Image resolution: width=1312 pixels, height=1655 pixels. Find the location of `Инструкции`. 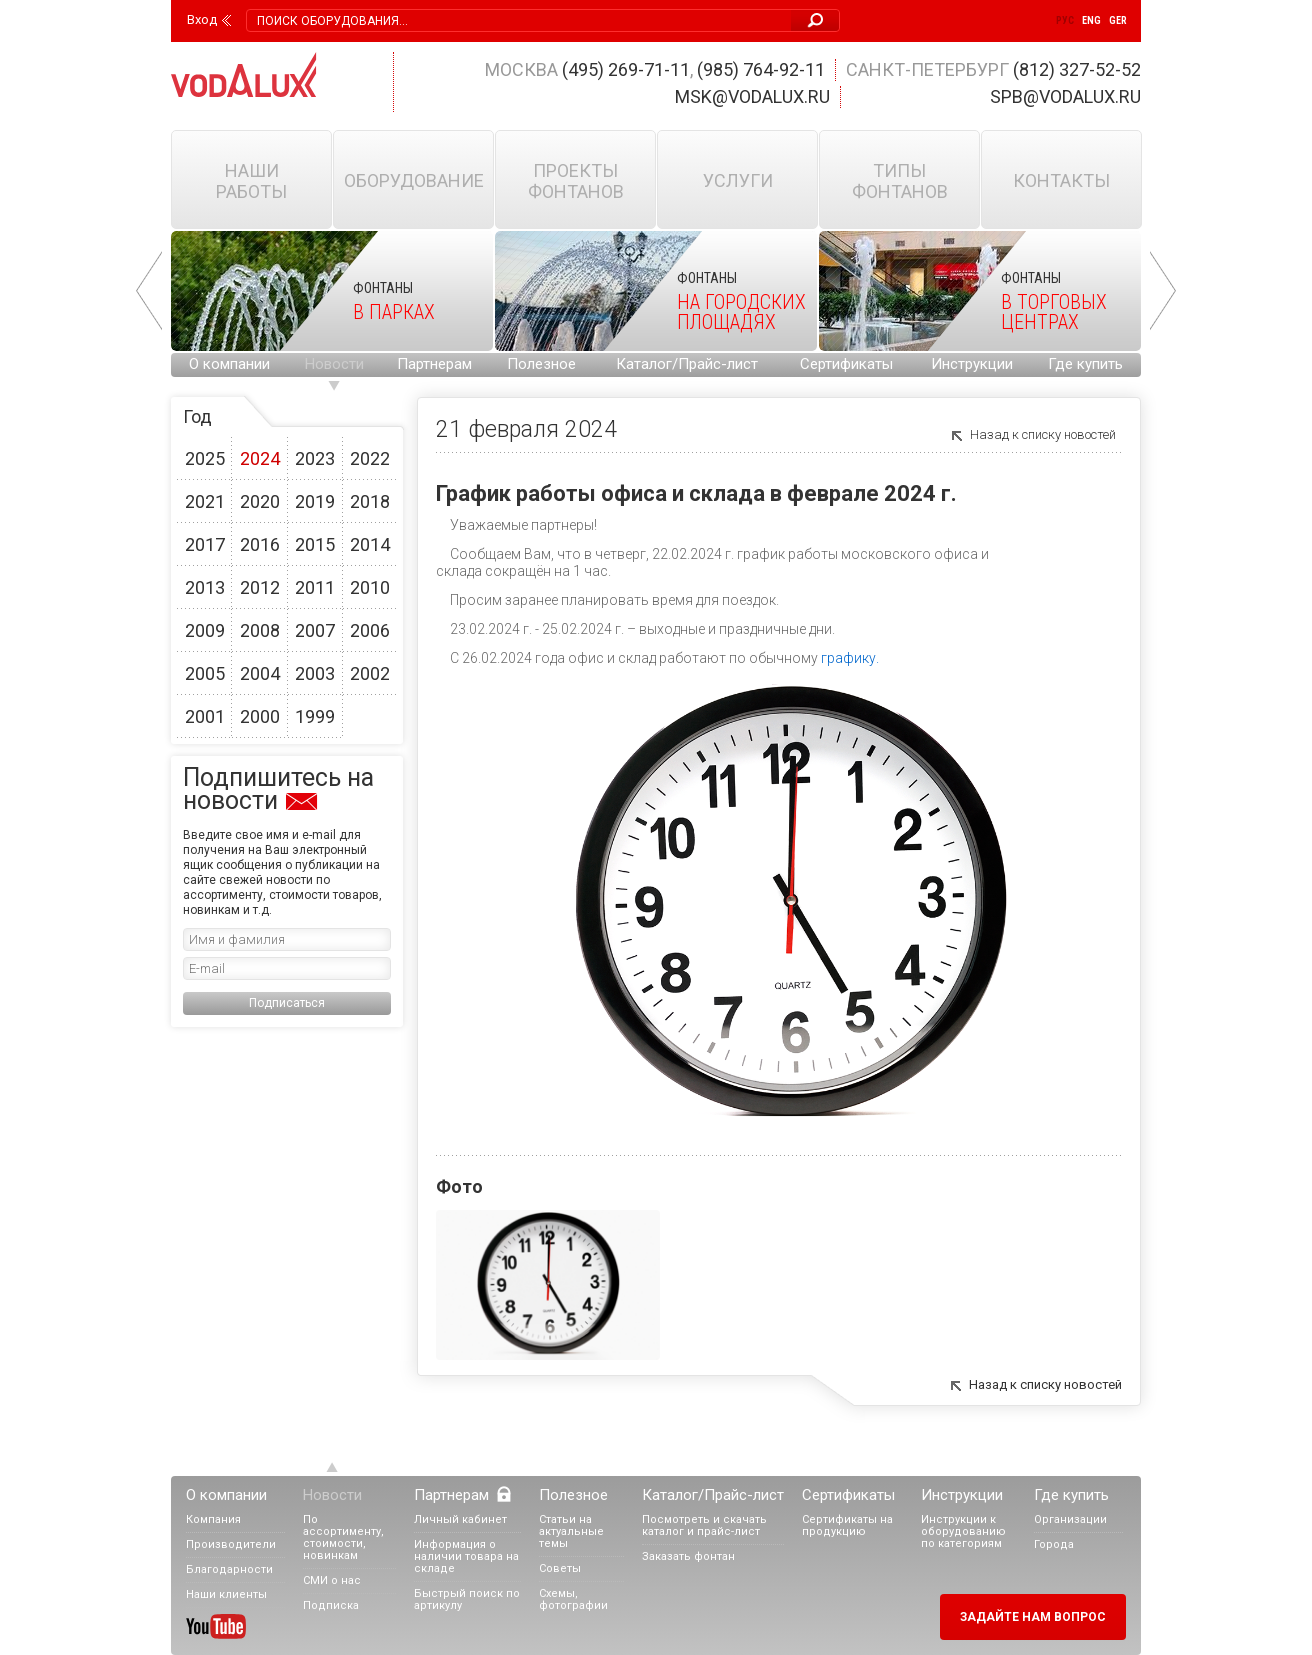

Инструкции is located at coordinates (972, 364).